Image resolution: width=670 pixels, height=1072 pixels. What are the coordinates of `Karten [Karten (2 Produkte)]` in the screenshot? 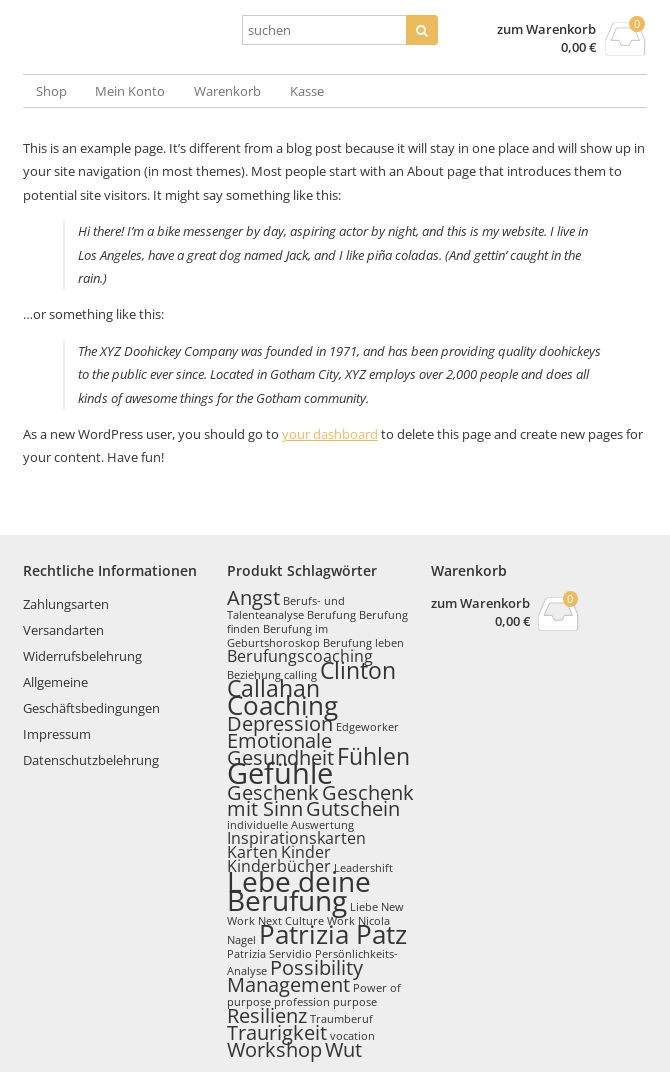 It's located at (252, 852).